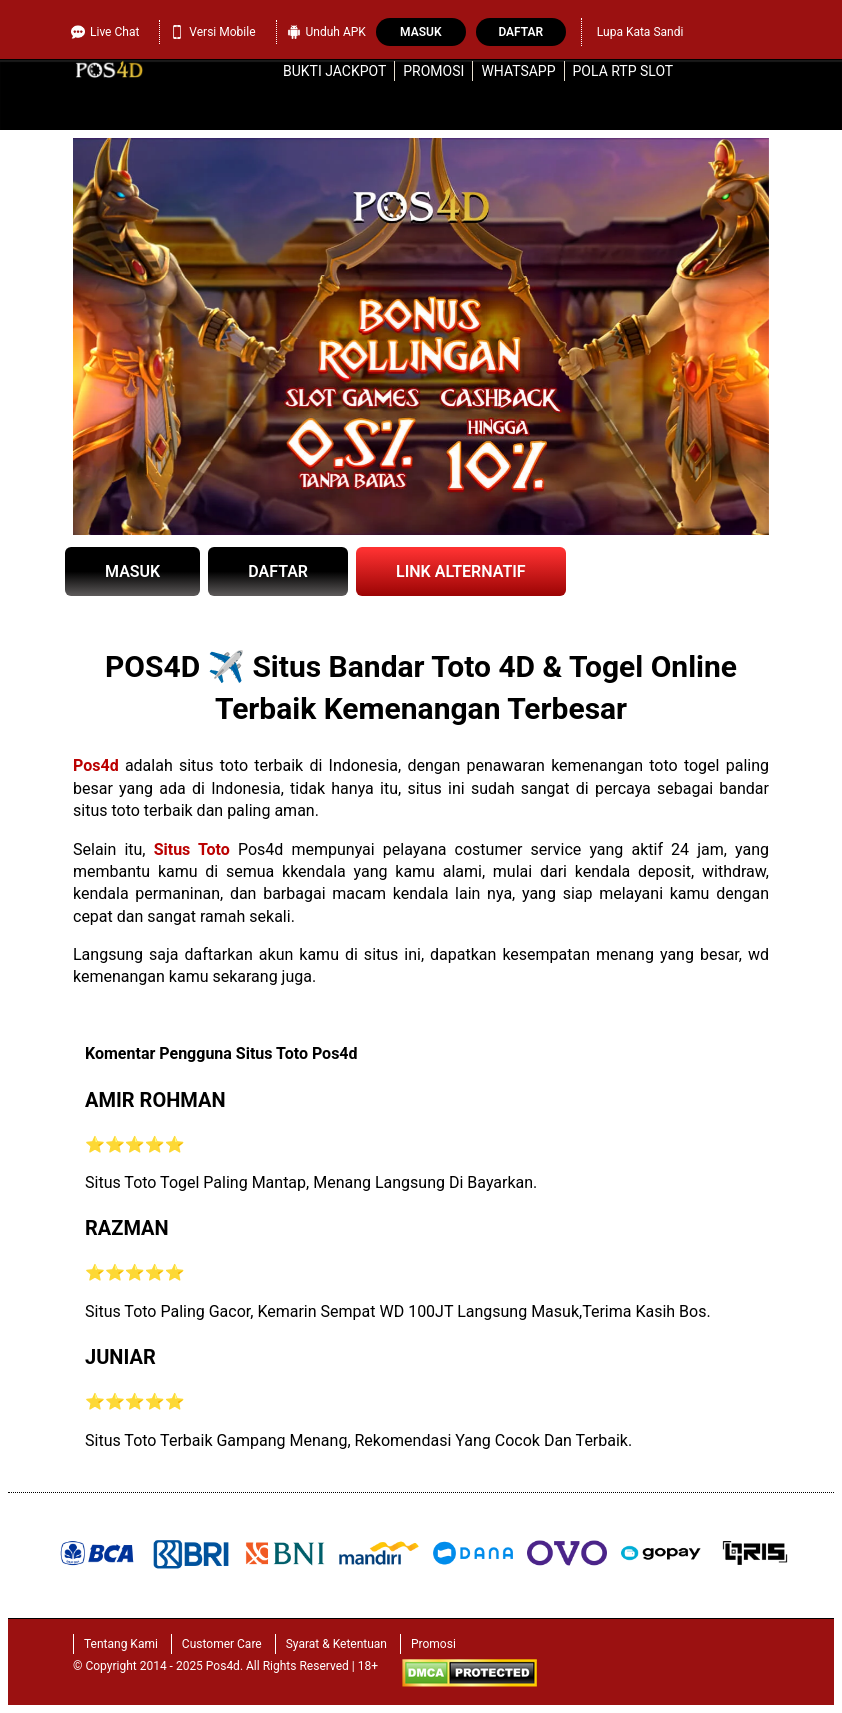  What do you see at coordinates (518, 71) in the screenshot?
I see `WhatsApp` at bounding box center [518, 71].